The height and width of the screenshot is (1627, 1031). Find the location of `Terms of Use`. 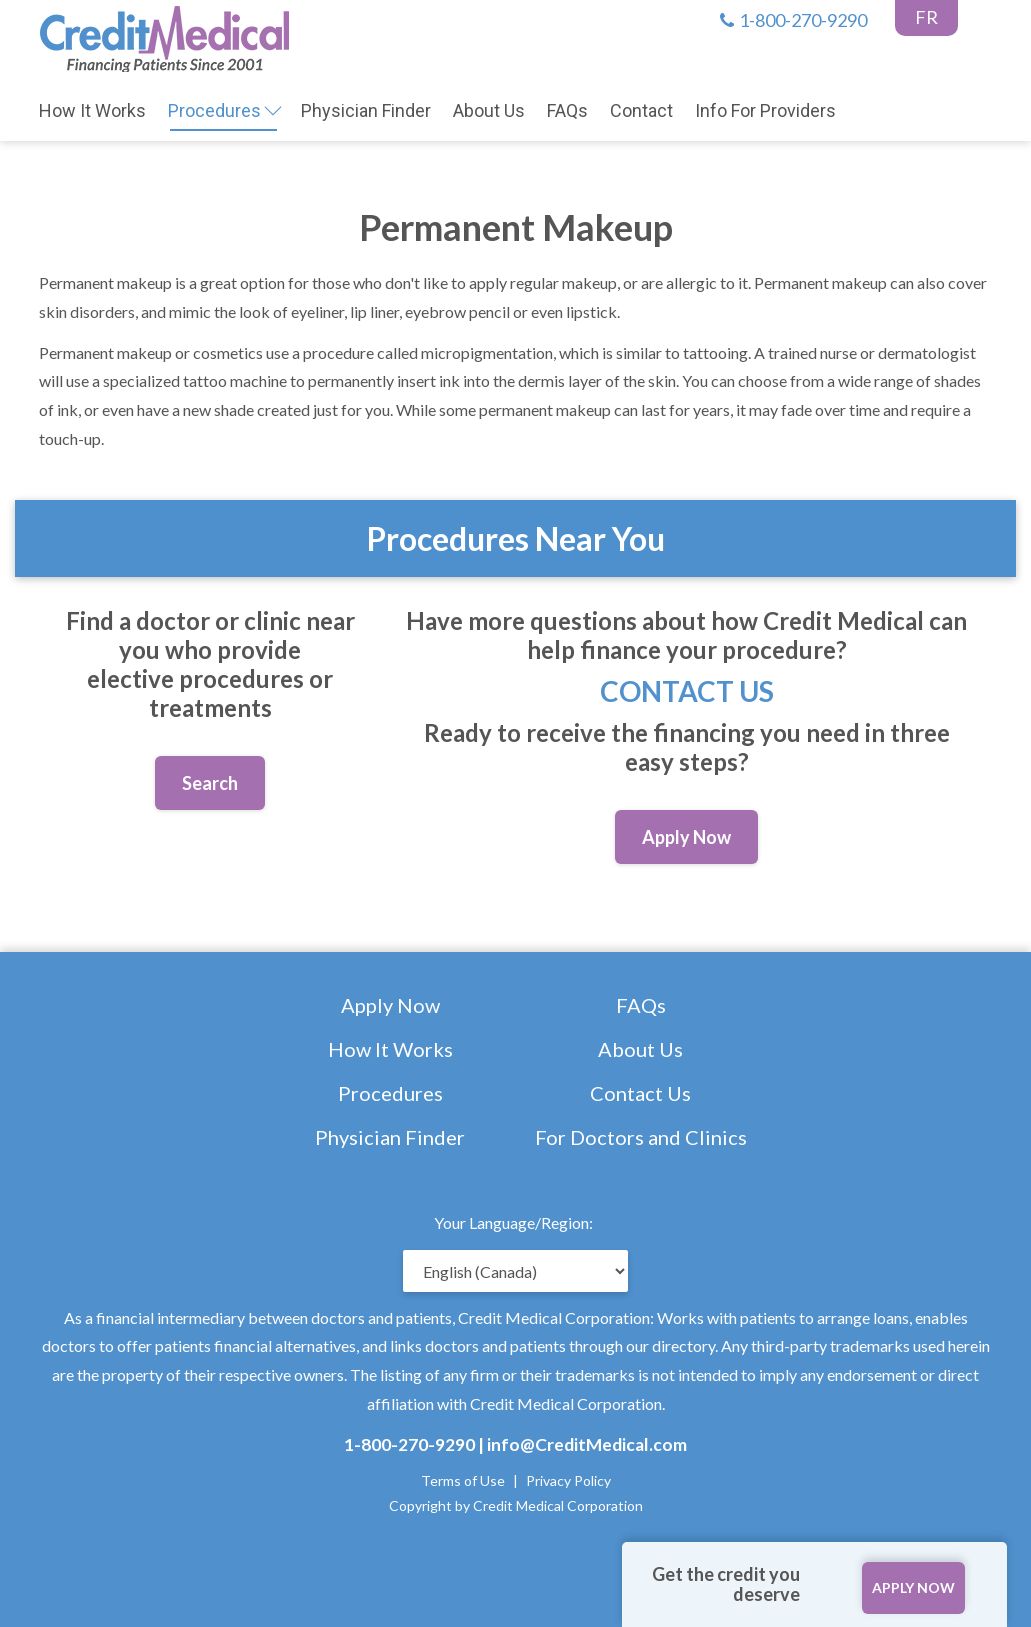

Terms of Use is located at coordinates (463, 1480).